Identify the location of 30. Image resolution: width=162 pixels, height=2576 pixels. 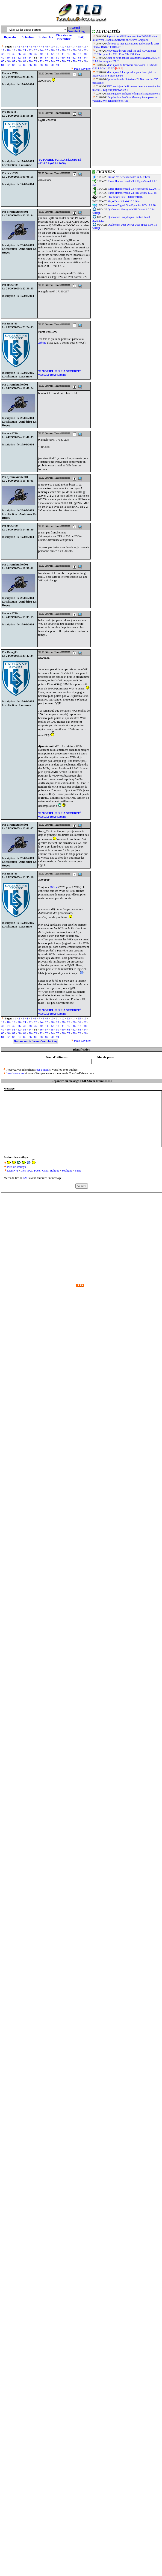
(74, 50).